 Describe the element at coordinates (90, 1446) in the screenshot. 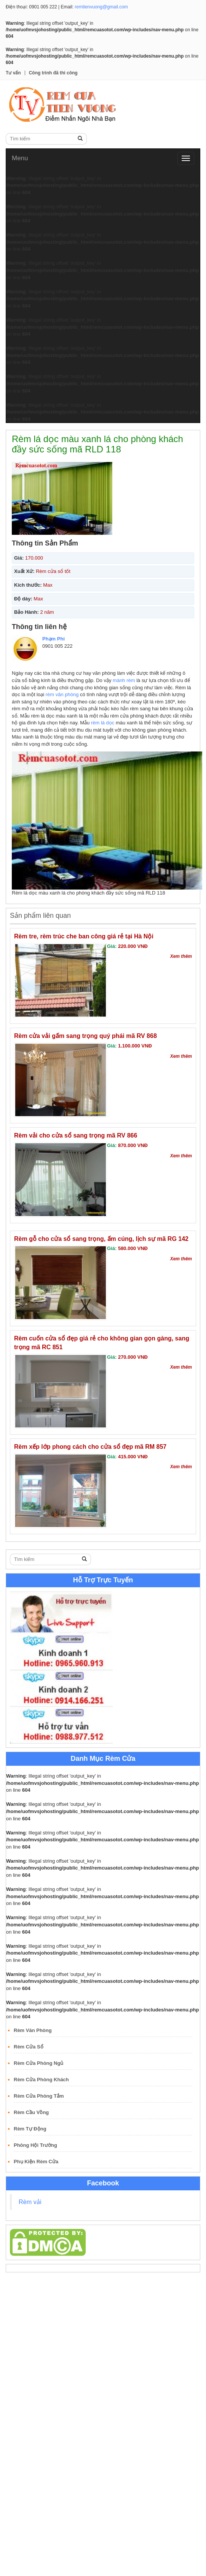

I see `Rèm xếp lớp phong cách cho cửa sổ đẹp mã RM 857` at that location.